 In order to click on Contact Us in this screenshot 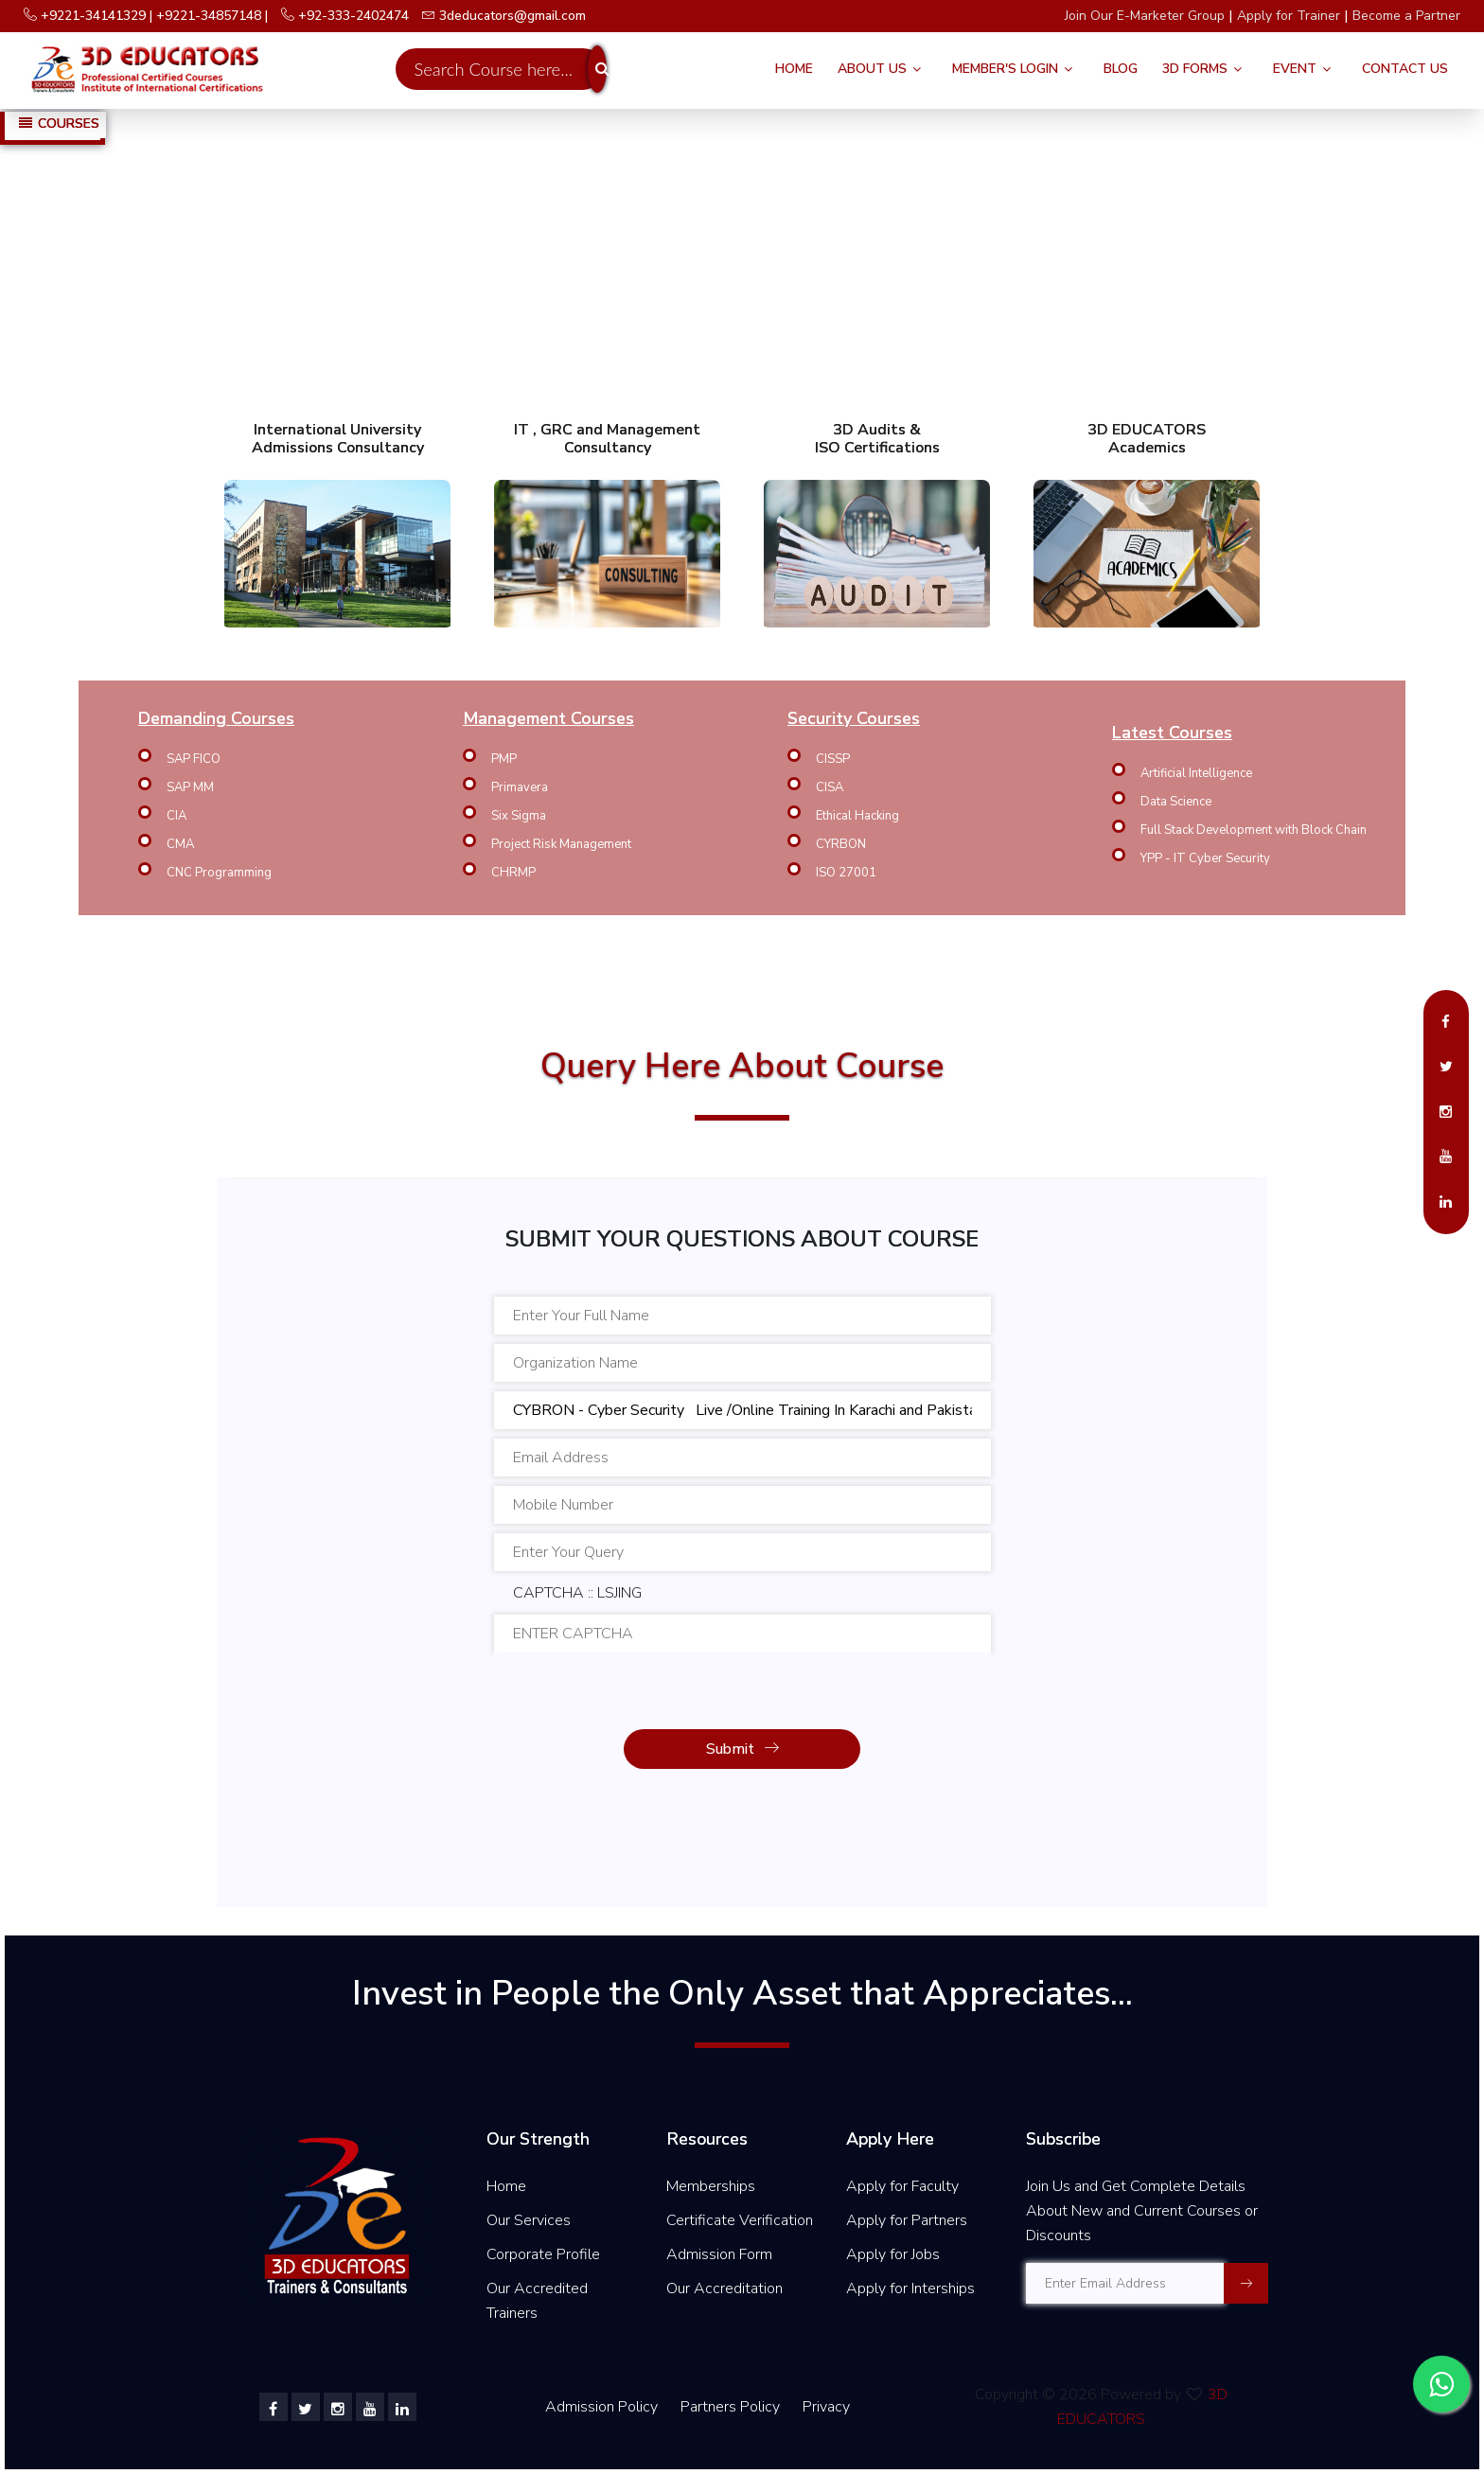, I will do `click(1405, 69)`.